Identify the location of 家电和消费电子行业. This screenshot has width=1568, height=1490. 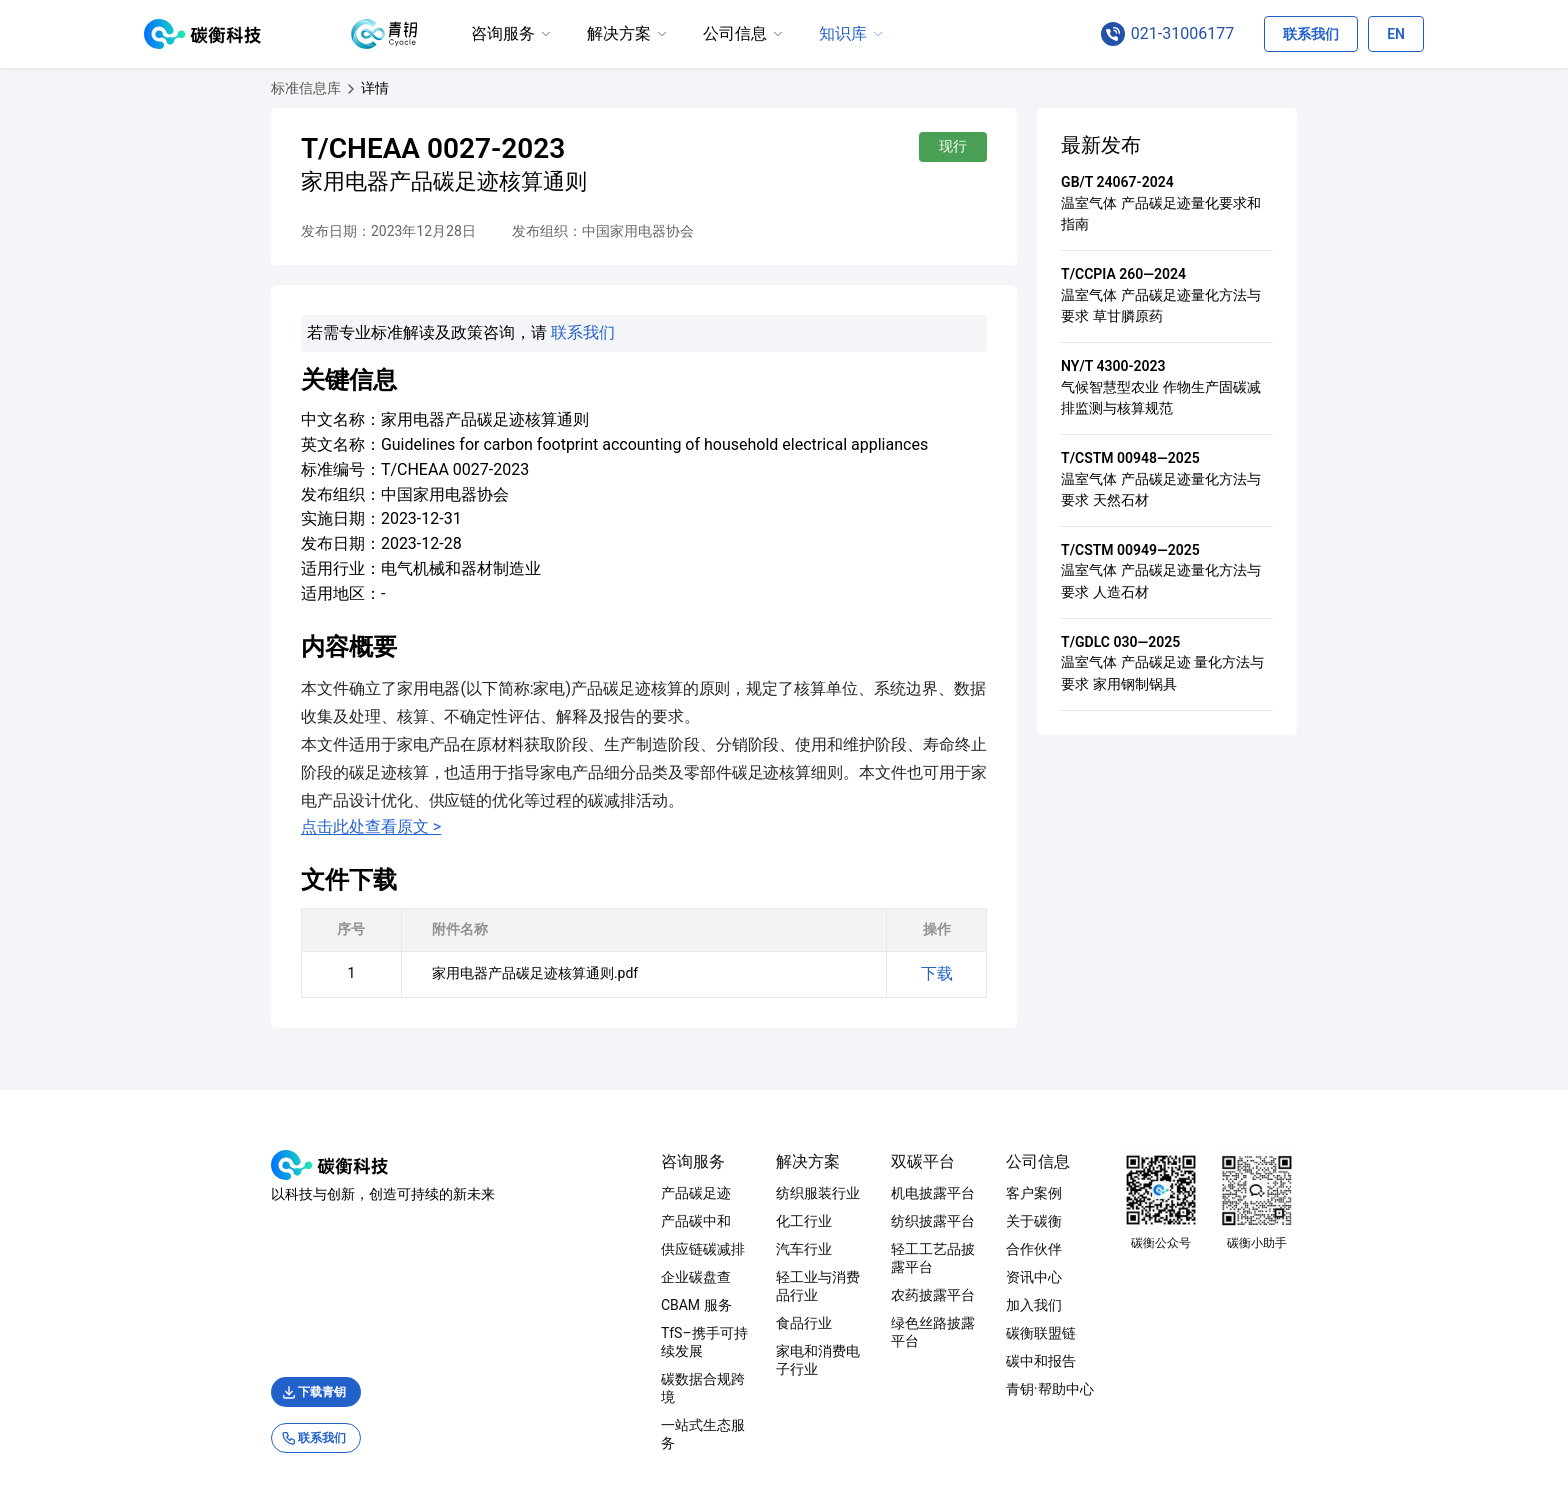
(776, 1333).